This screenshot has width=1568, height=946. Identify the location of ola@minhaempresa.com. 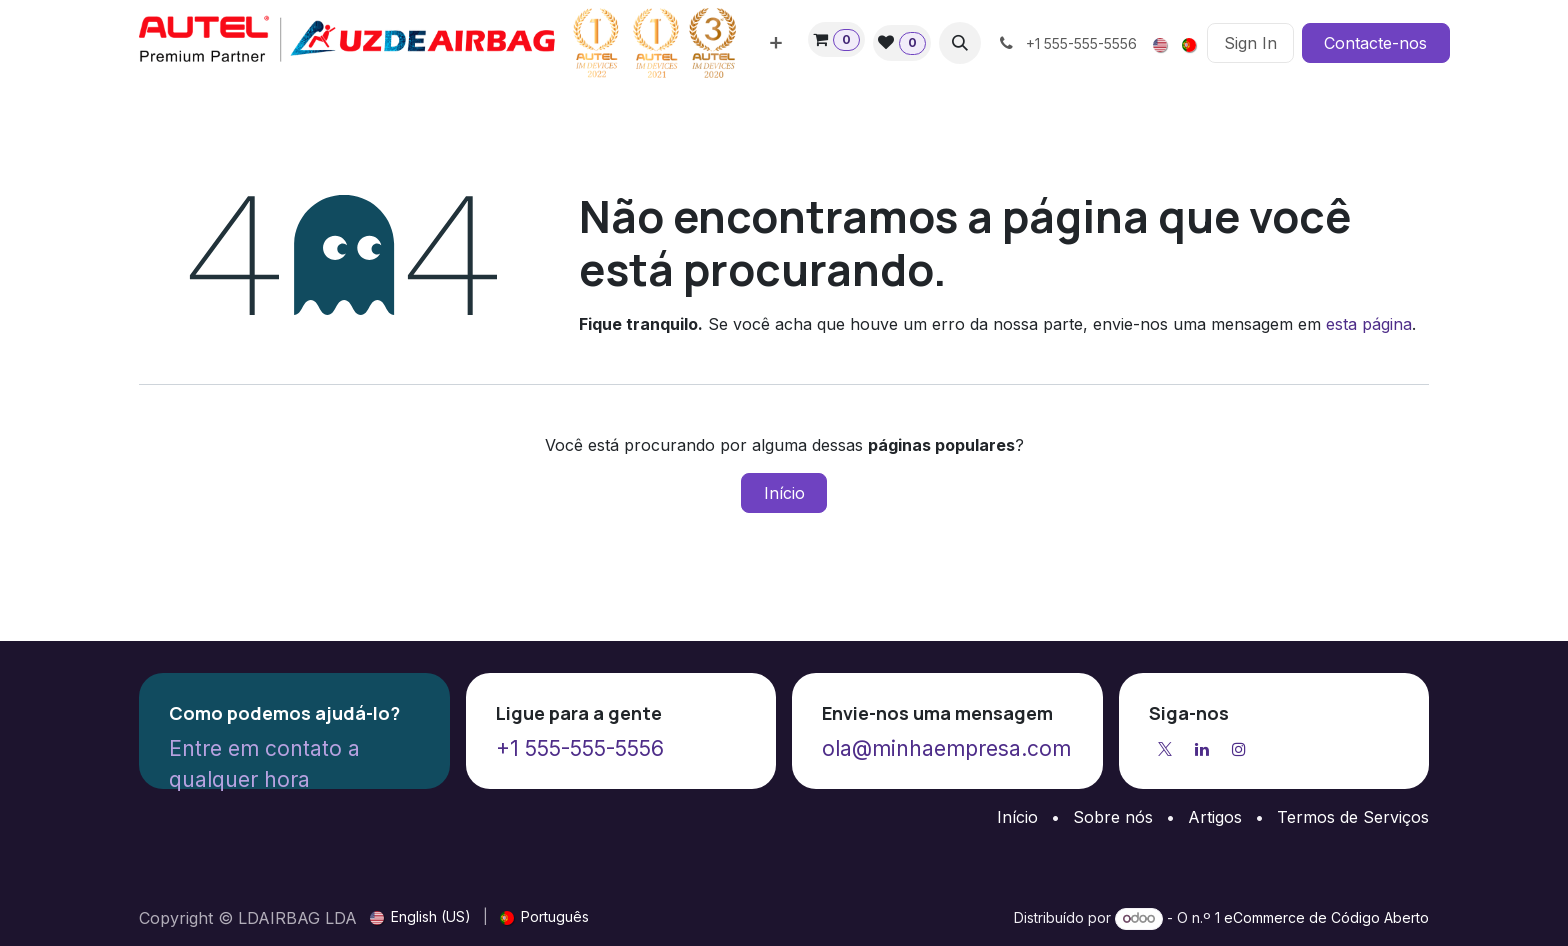
(946, 748).